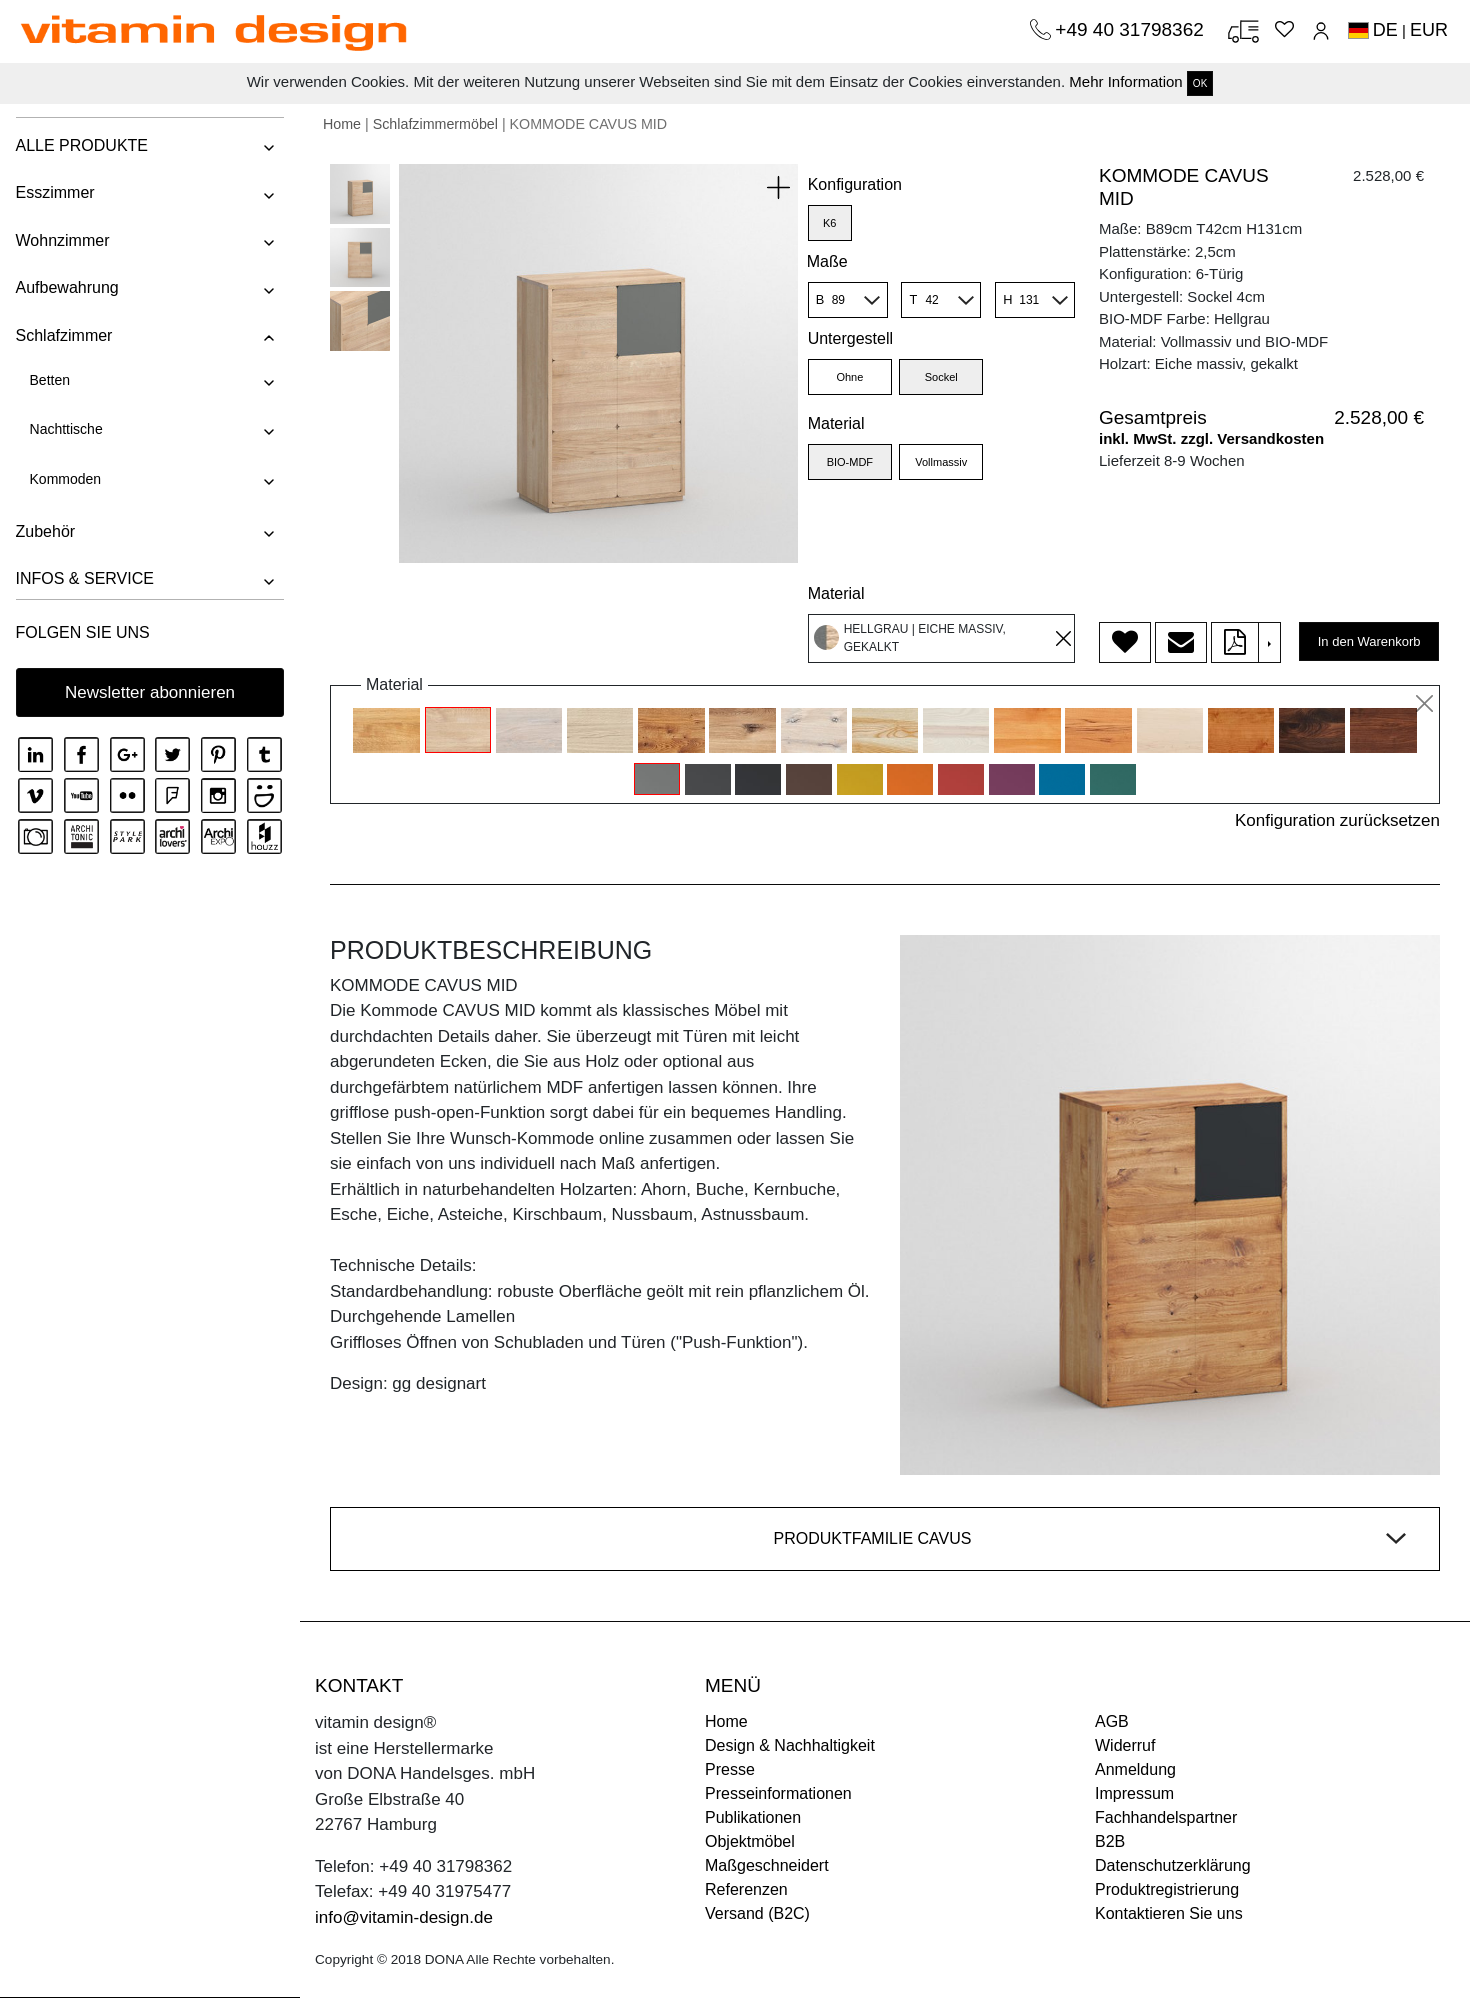 Image resolution: width=1470 pixels, height=1998 pixels. Describe the element at coordinates (850, 338) in the screenshot. I see `Untergestell` at that location.